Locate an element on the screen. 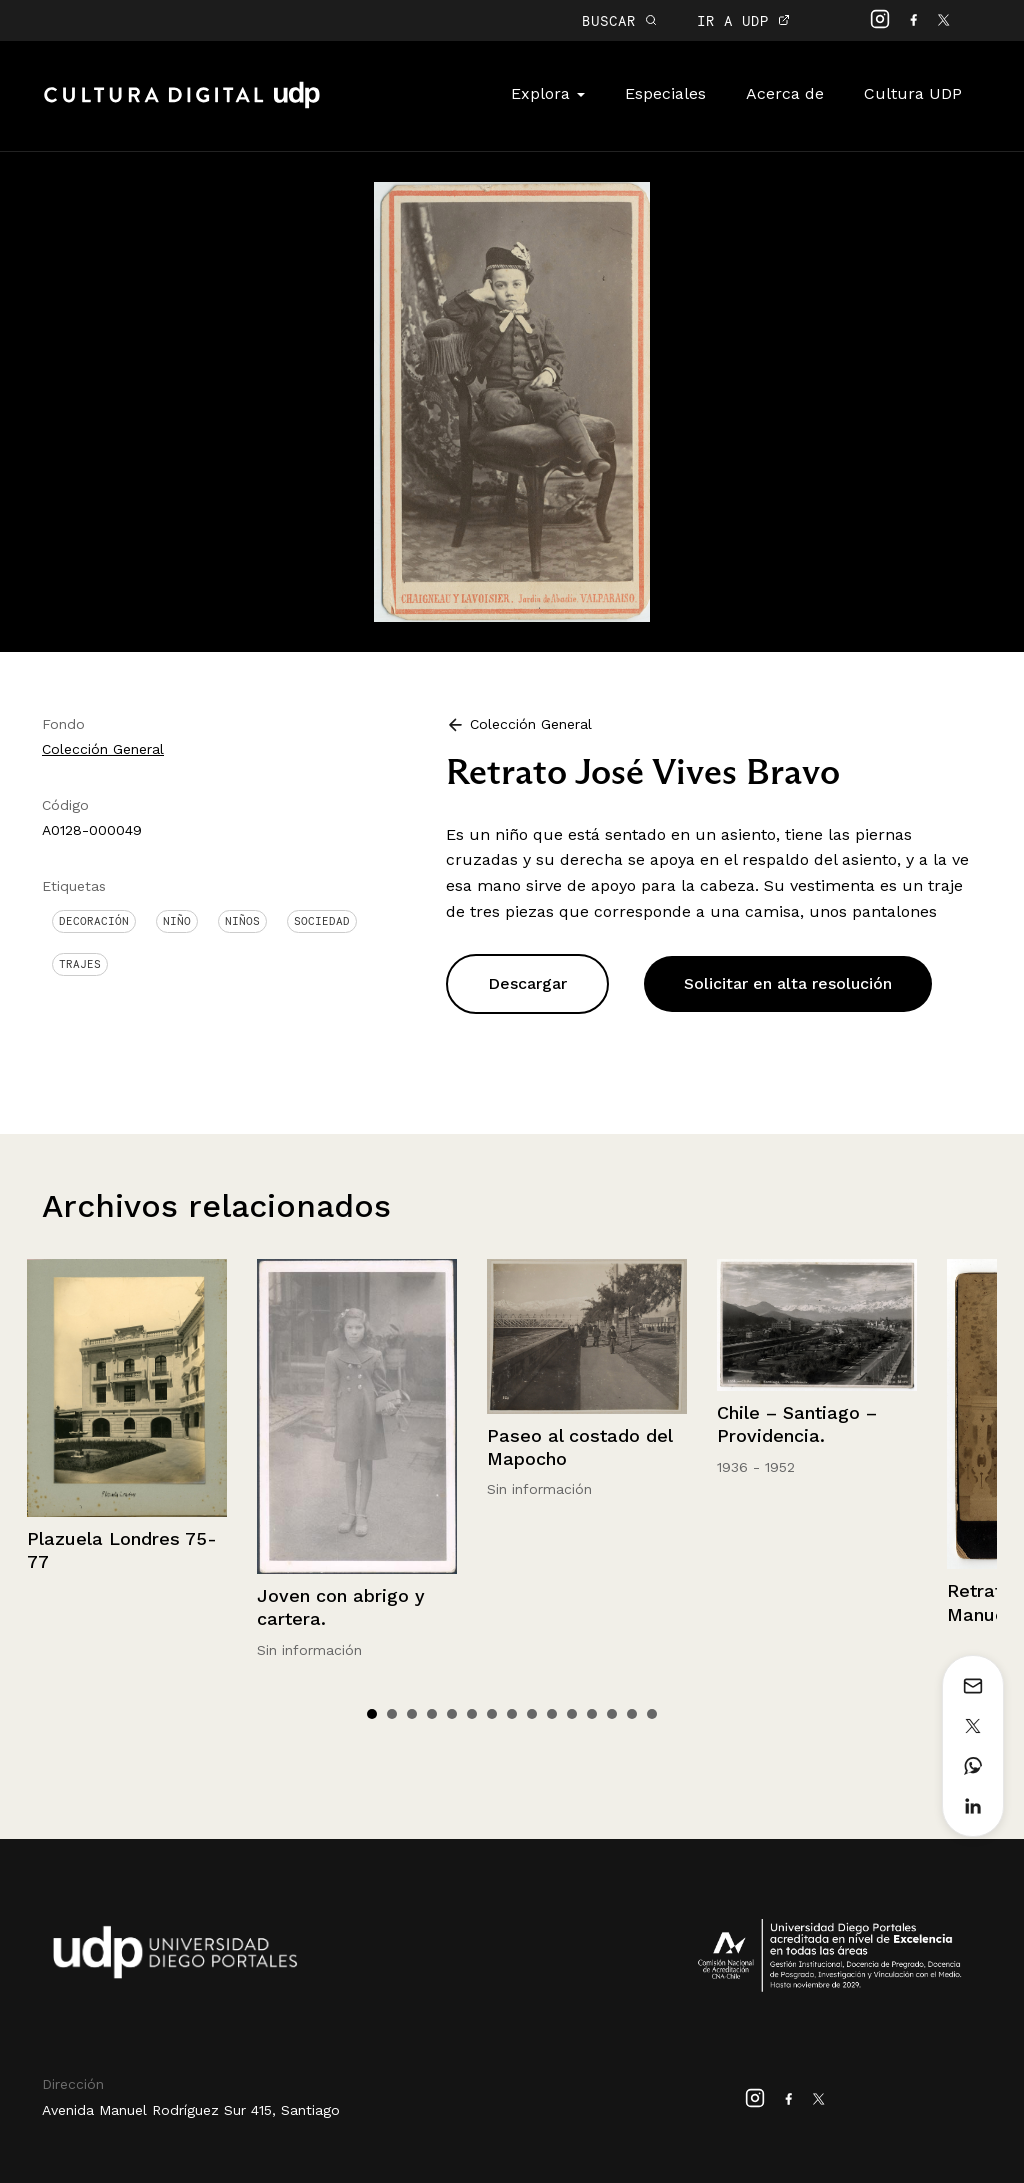 Image resolution: width=1024 pixels, height=2183 pixels. Niños is located at coordinates (242, 921).